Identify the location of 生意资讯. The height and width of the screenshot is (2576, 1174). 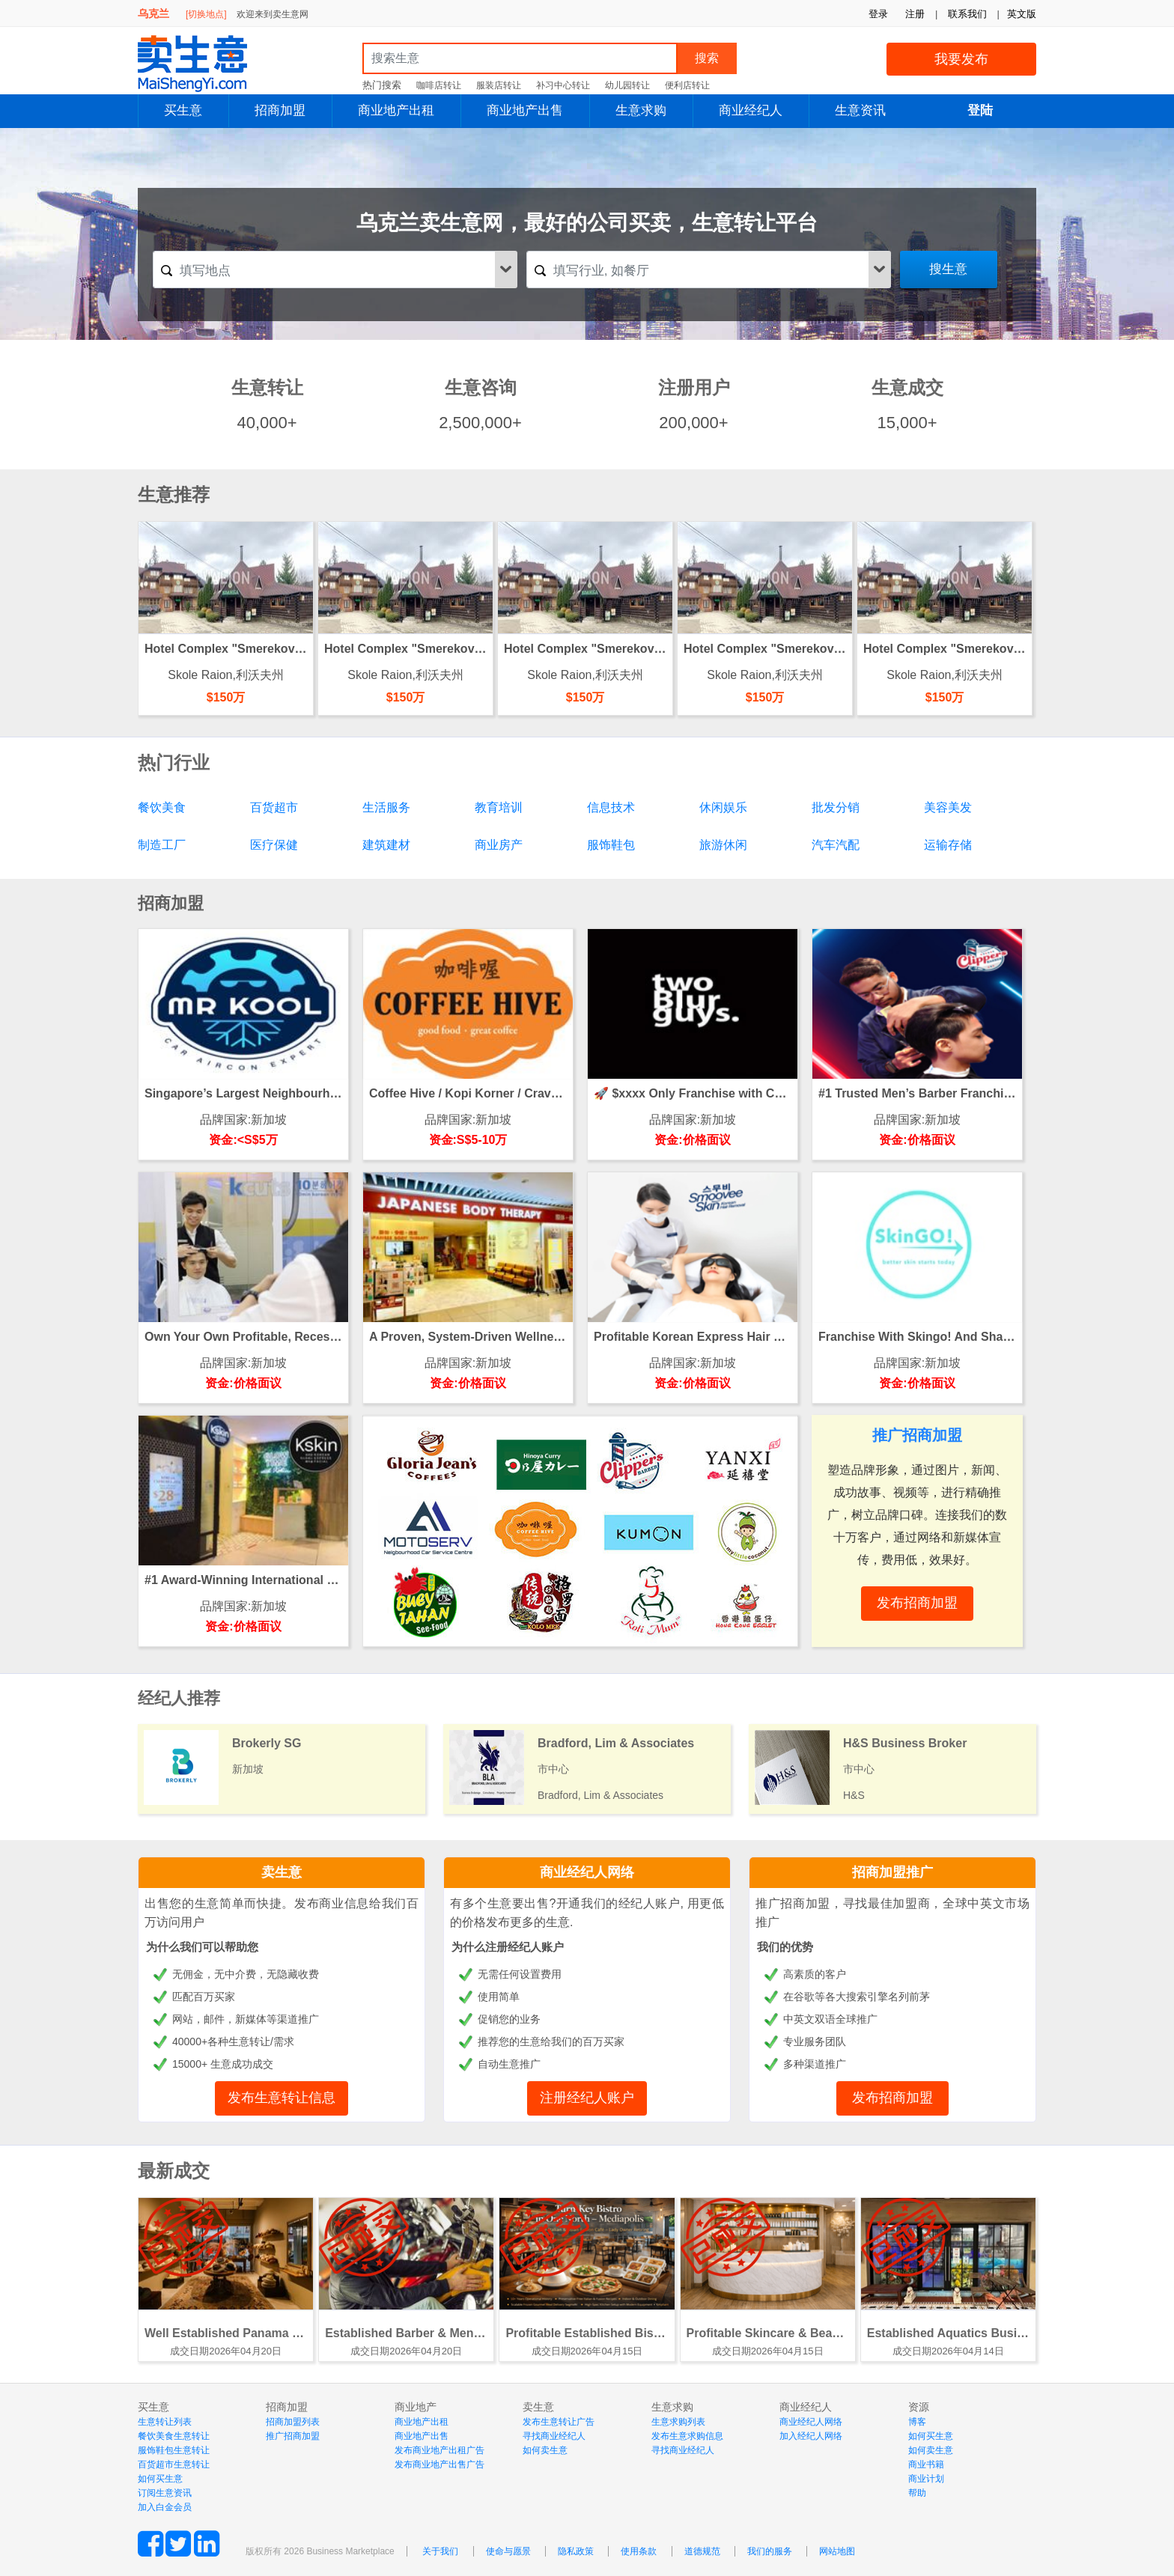
(860, 110).